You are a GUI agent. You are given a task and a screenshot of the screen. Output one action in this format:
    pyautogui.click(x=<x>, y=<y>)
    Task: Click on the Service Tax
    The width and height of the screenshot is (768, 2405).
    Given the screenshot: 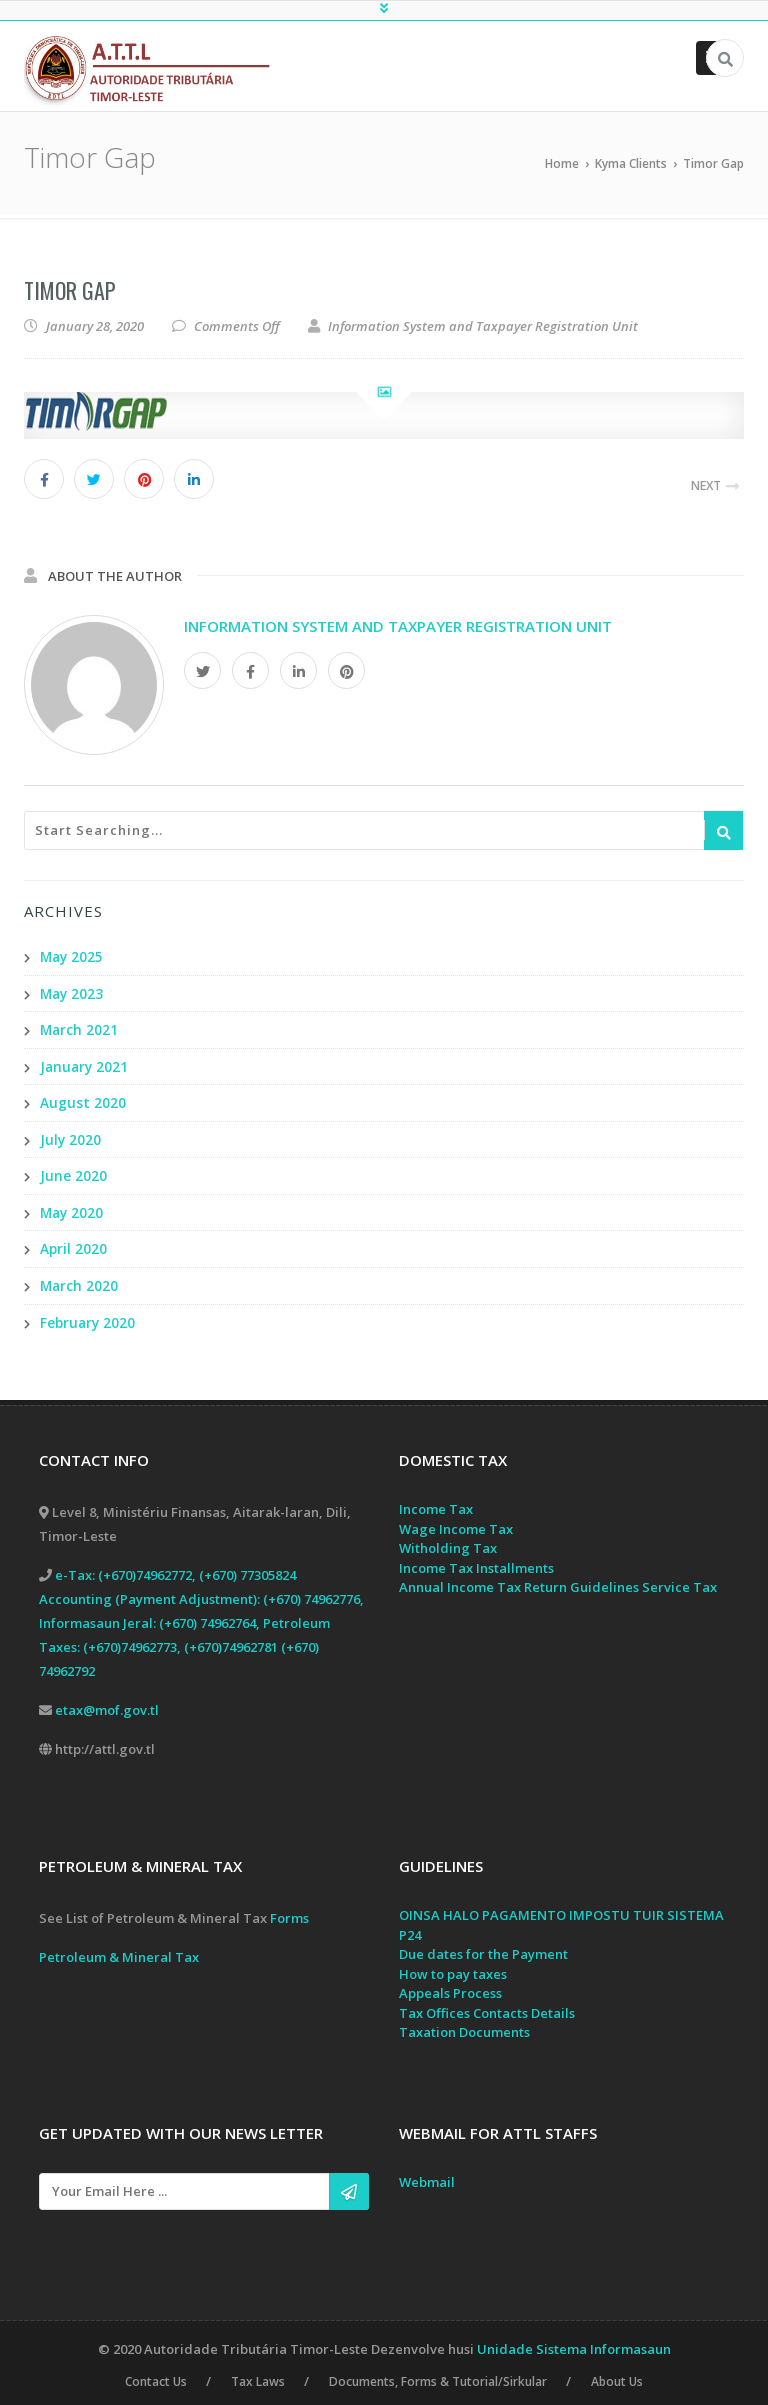 What is the action you would take?
    pyautogui.click(x=679, y=1581)
    